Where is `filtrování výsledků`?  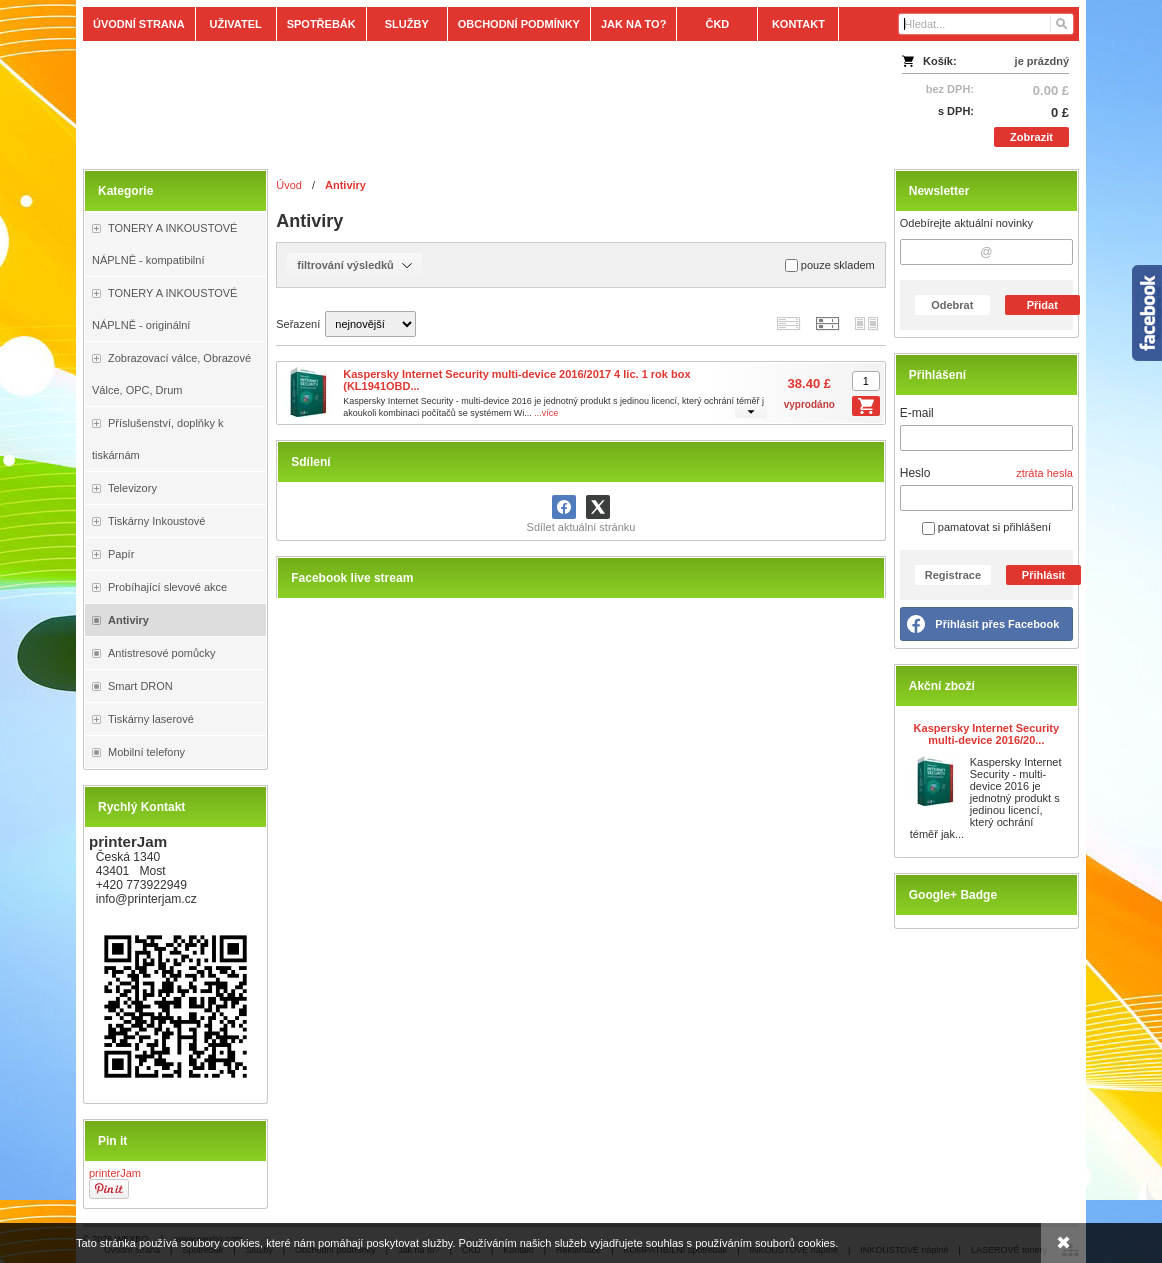 filtrování výsledků is located at coordinates (354, 265).